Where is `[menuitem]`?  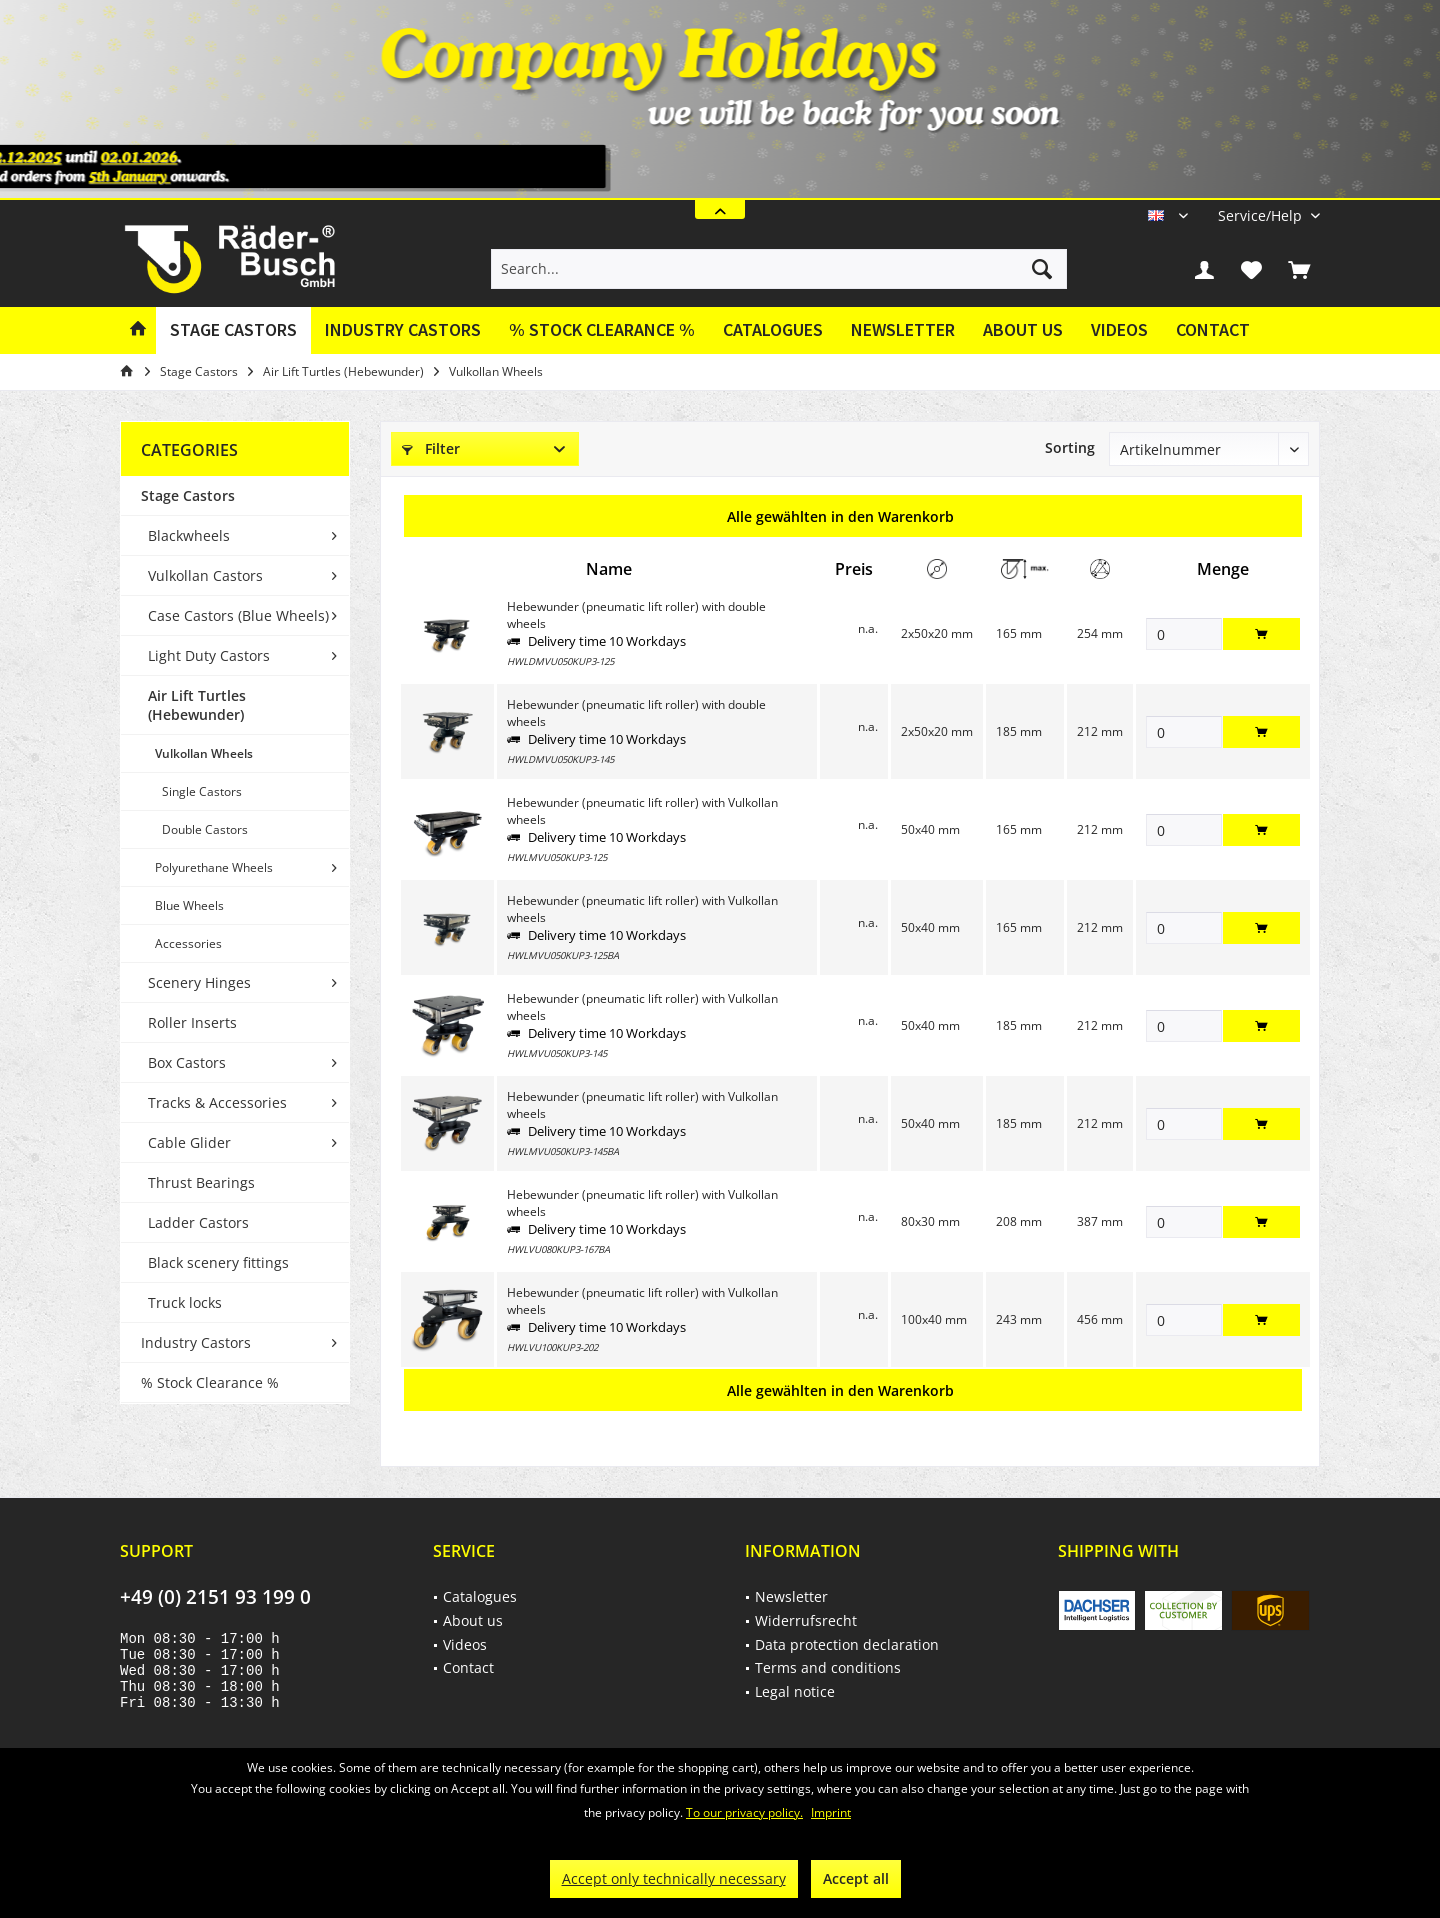
[menuitem] is located at coordinates (1261, 215).